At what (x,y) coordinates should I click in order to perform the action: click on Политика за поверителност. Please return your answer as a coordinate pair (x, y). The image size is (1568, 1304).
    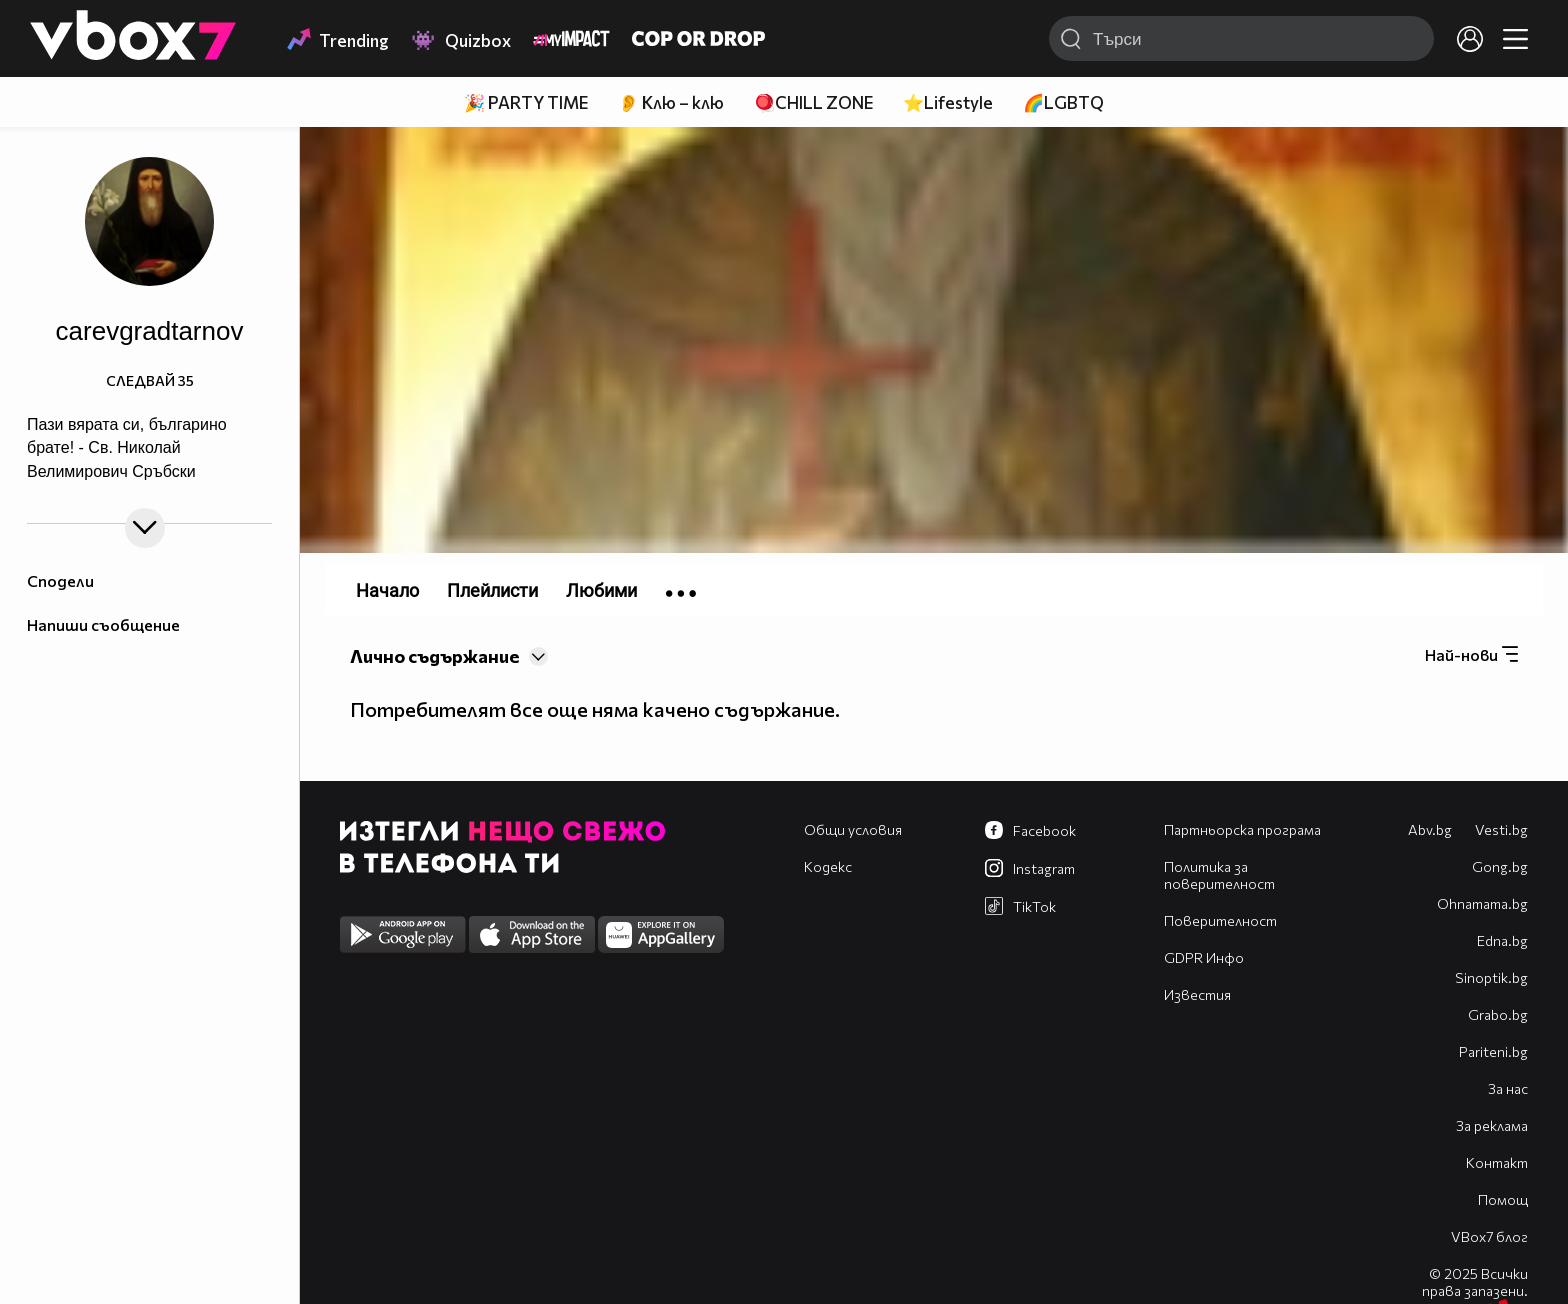
    Looking at the image, I should click on (1219, 875).